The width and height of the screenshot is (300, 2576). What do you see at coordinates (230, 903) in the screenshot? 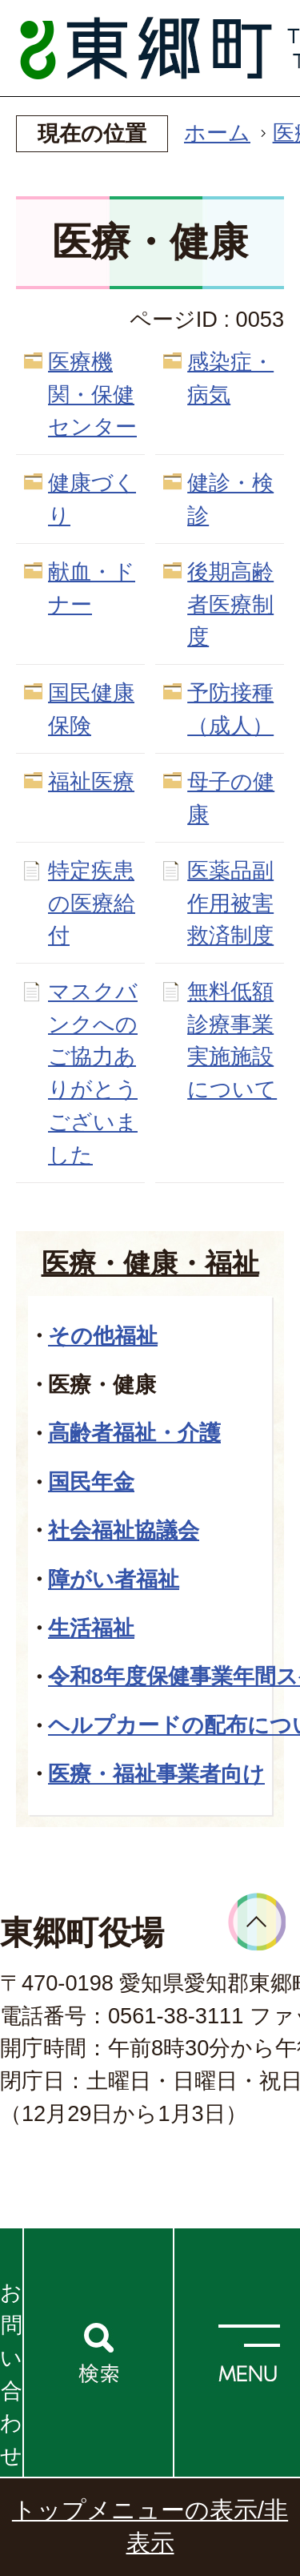
I see `医薬品副作用被害救済制度` at bounding box center [230, 903].